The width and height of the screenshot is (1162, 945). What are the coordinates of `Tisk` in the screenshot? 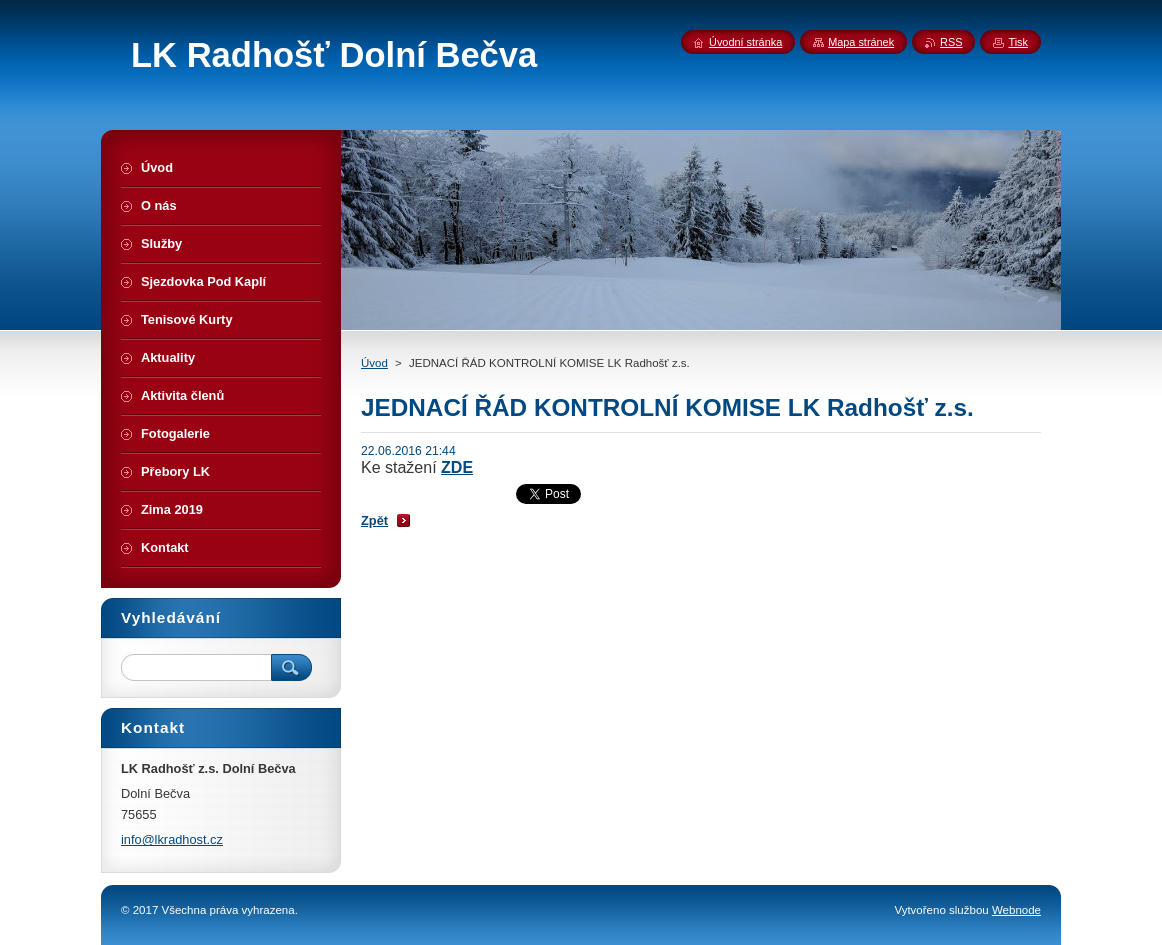 It's located at (1018, 42).